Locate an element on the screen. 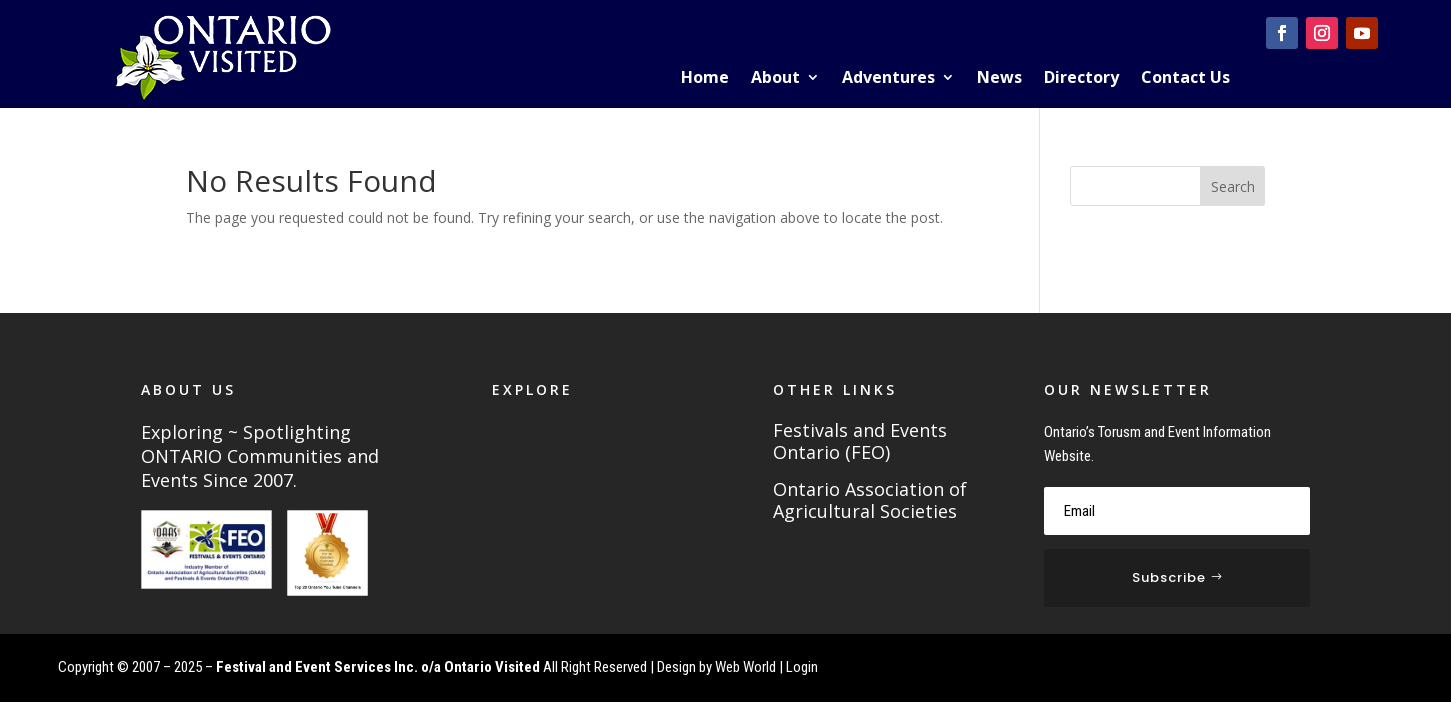  News is located at coordinates (999, 79).